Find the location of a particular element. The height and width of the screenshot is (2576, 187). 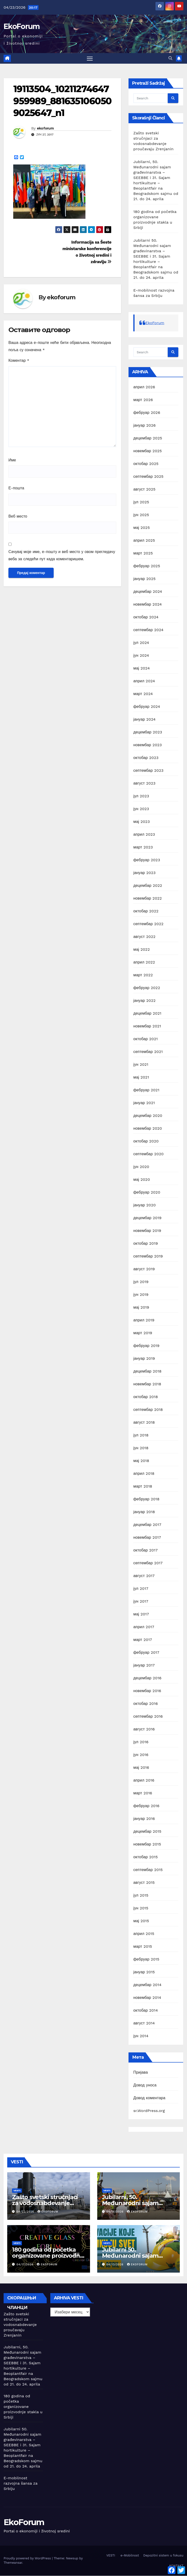

април 2025 is located at coordinates (144, 540).